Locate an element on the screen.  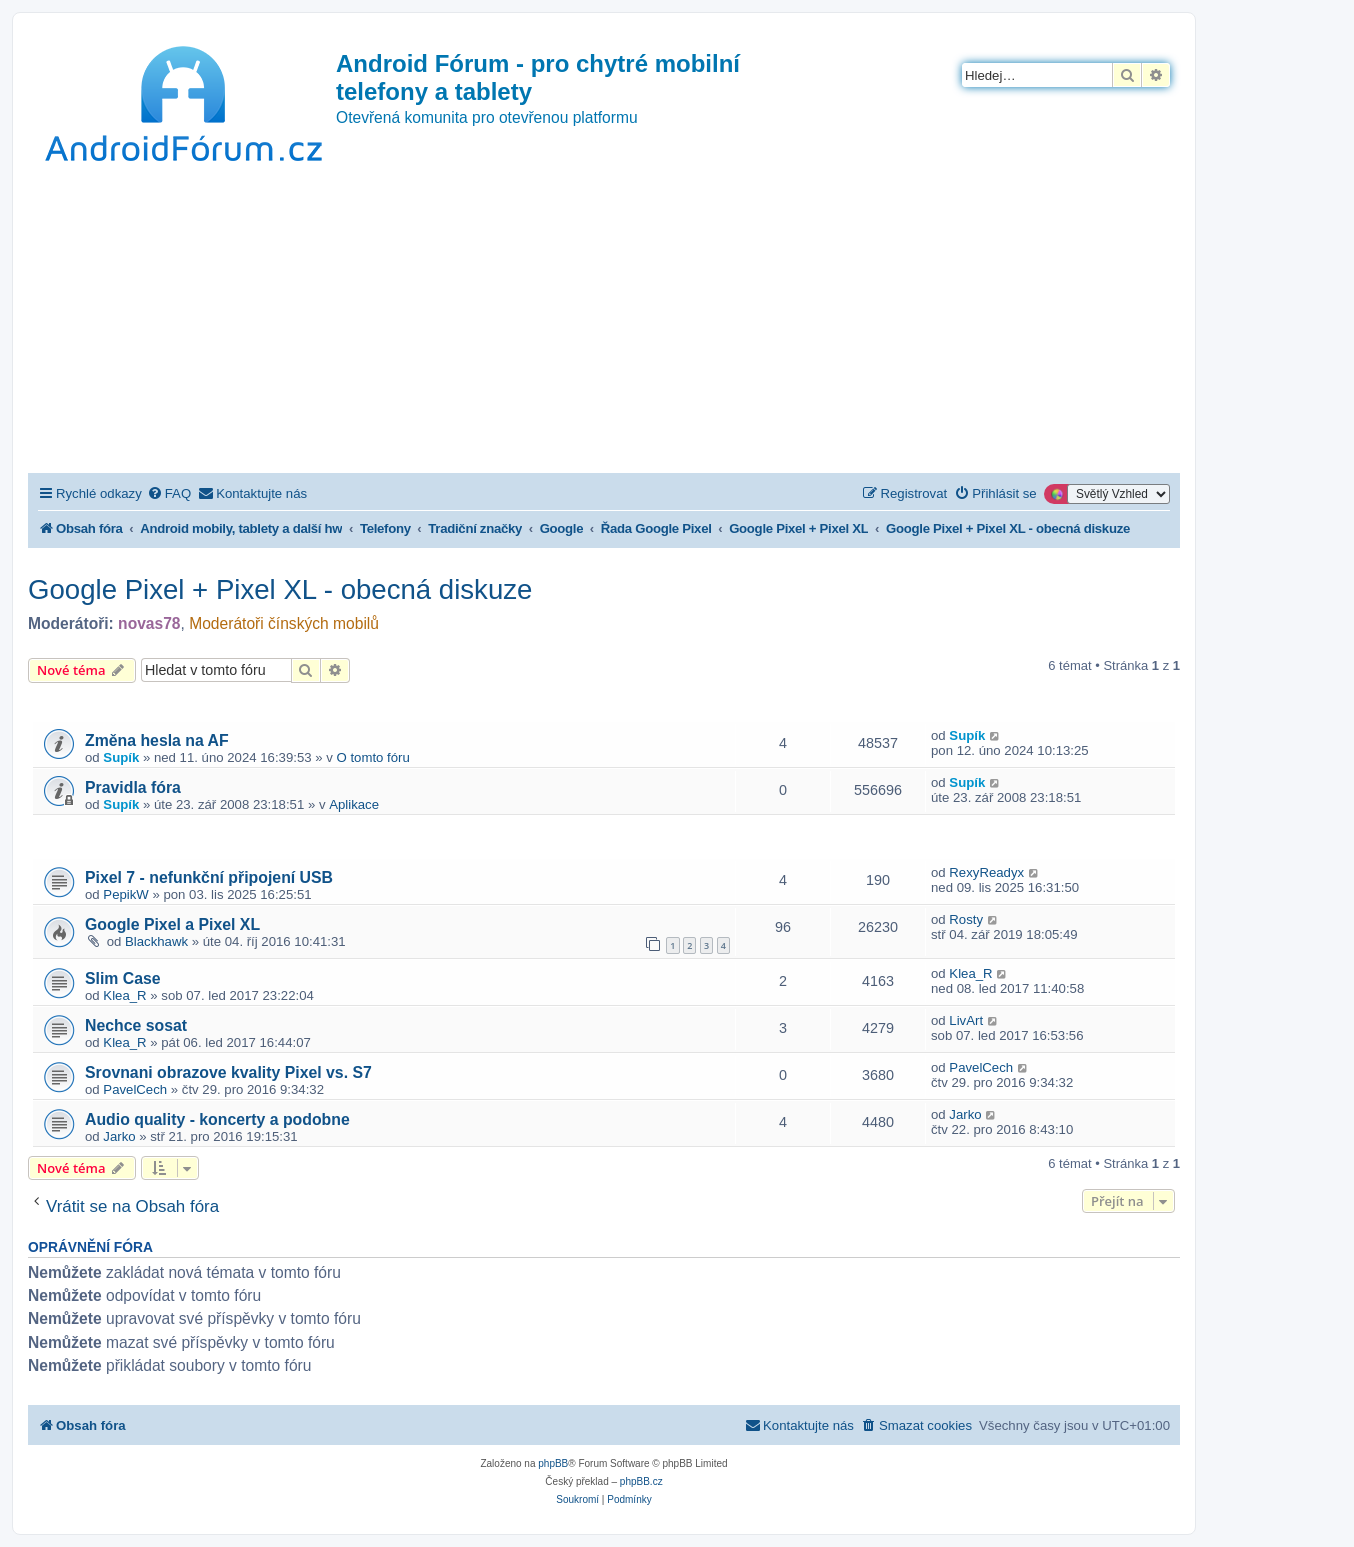
Rosty is located at coordinates (966, 919).